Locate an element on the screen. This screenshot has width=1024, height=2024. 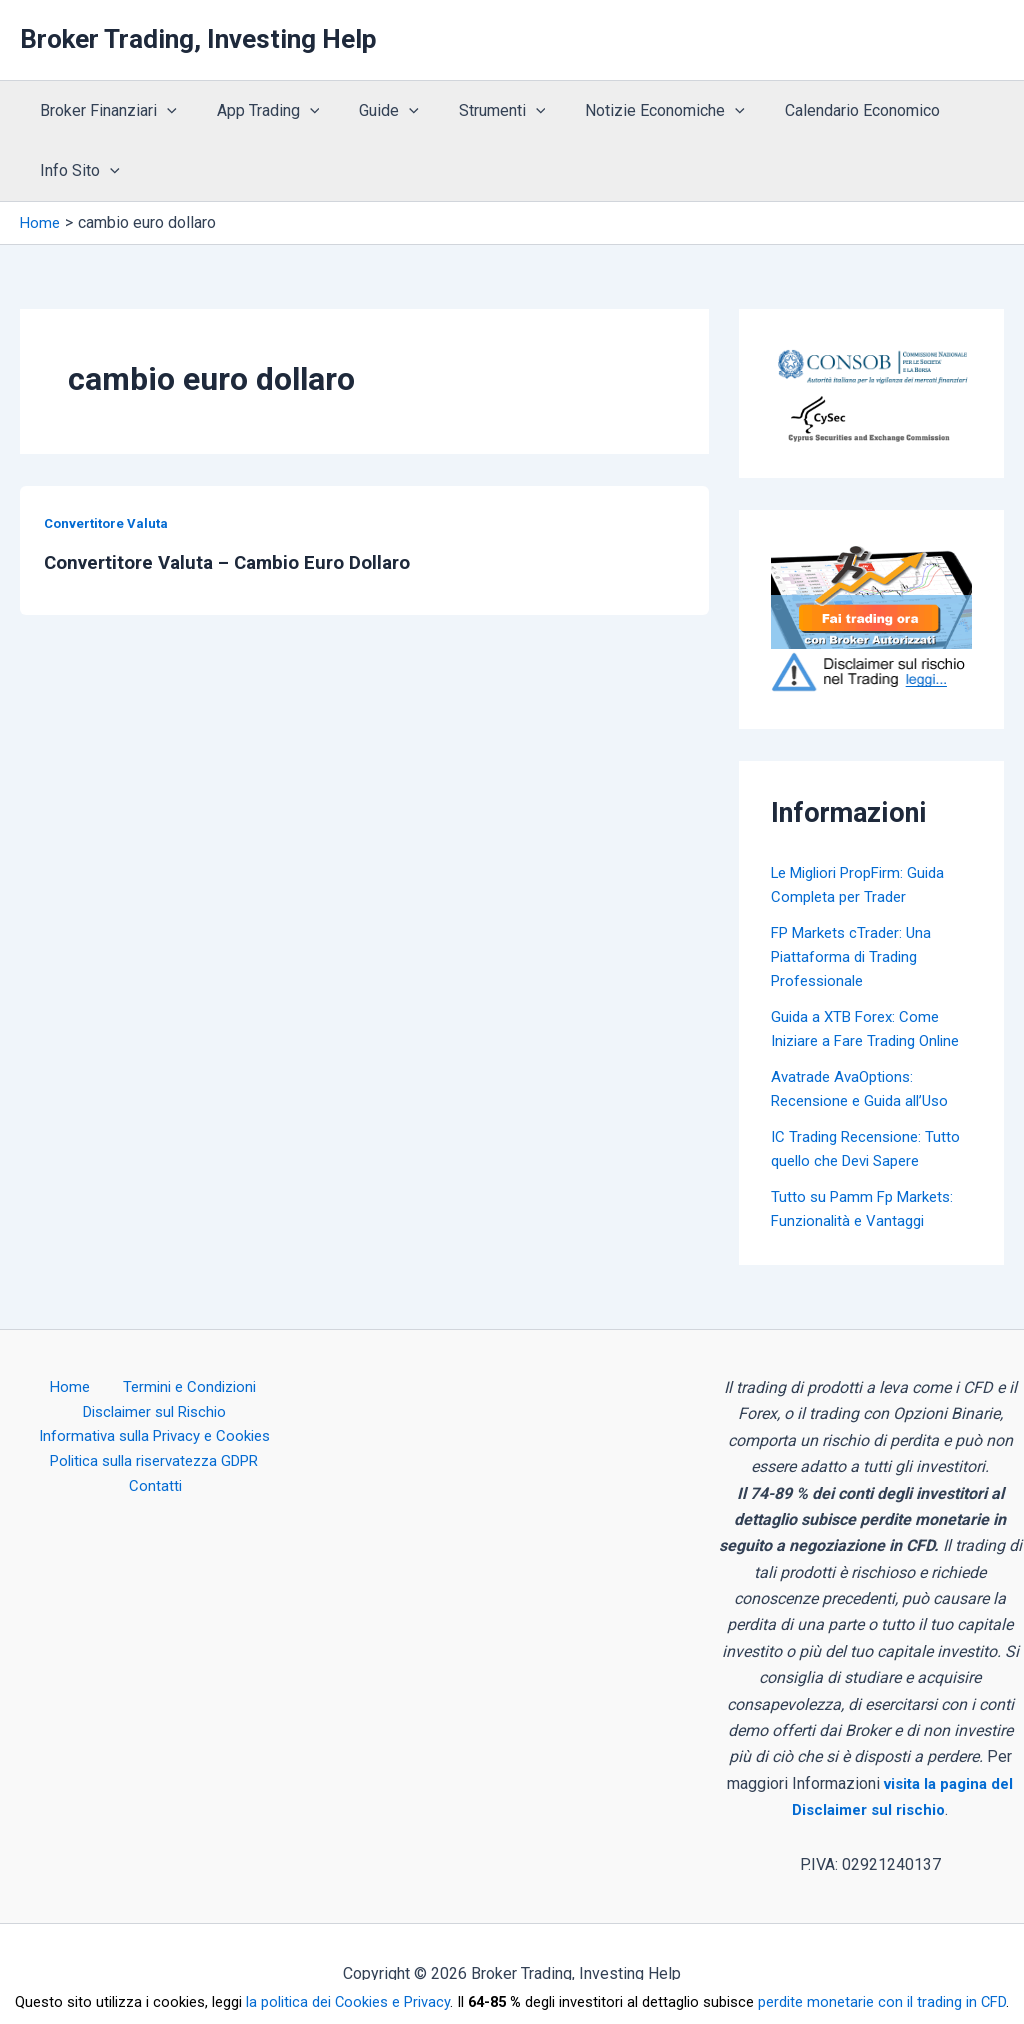
Politica sulla riservatezza GDPR is located at coordinates (123, 1467).